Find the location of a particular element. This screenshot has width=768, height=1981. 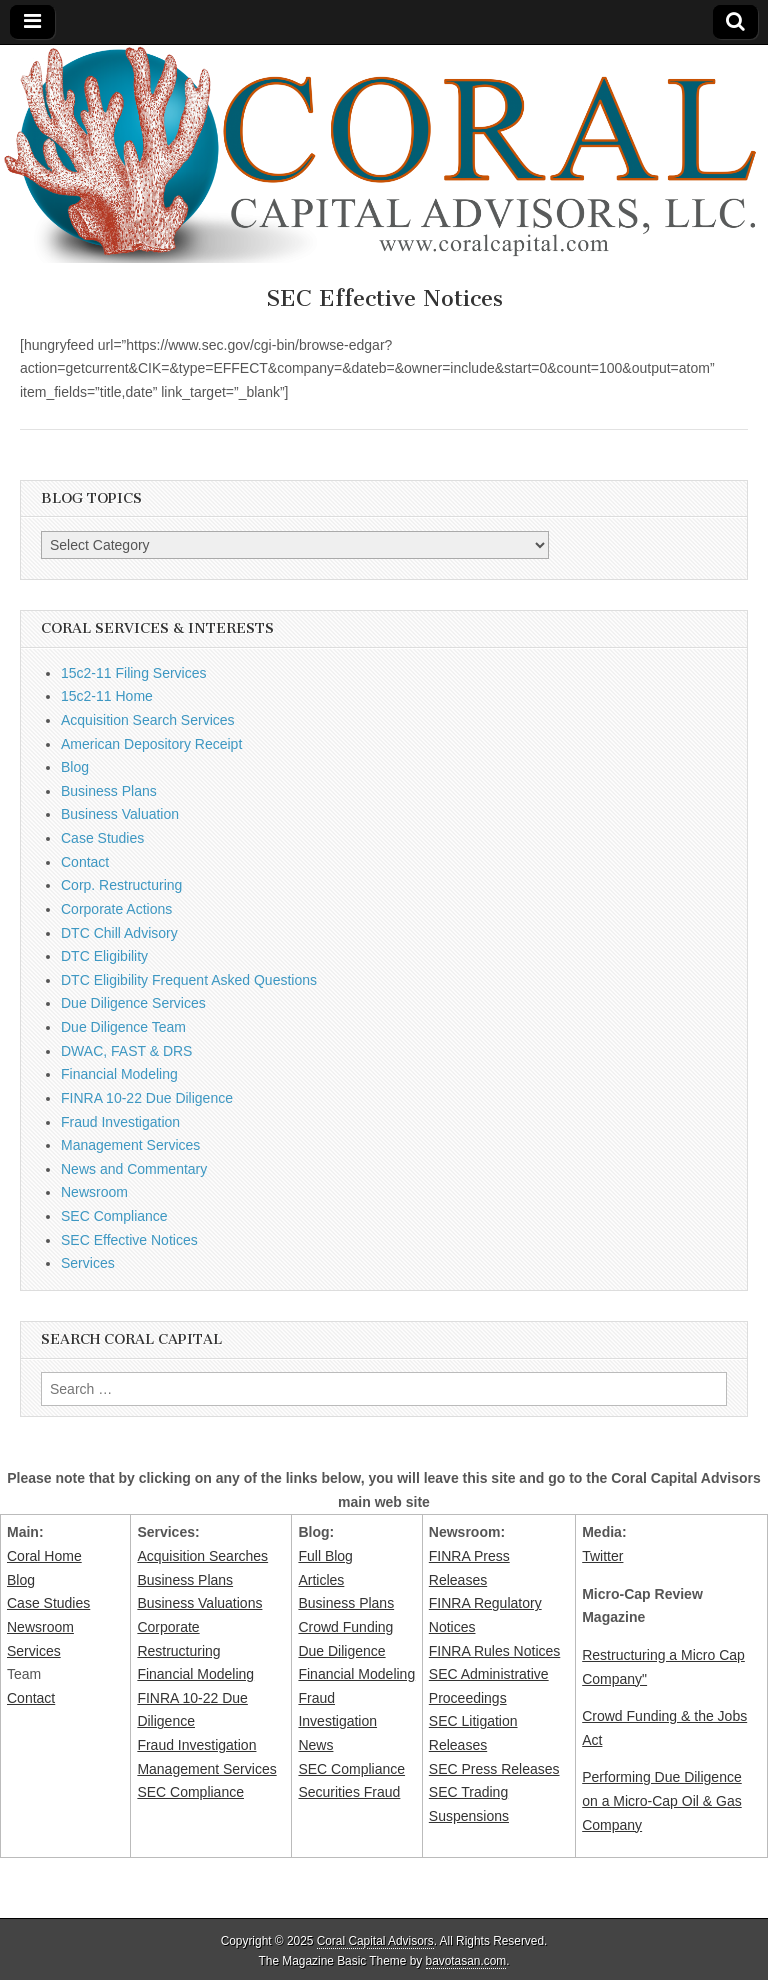

DTC Eligibility is located at coordinates (104, 956).